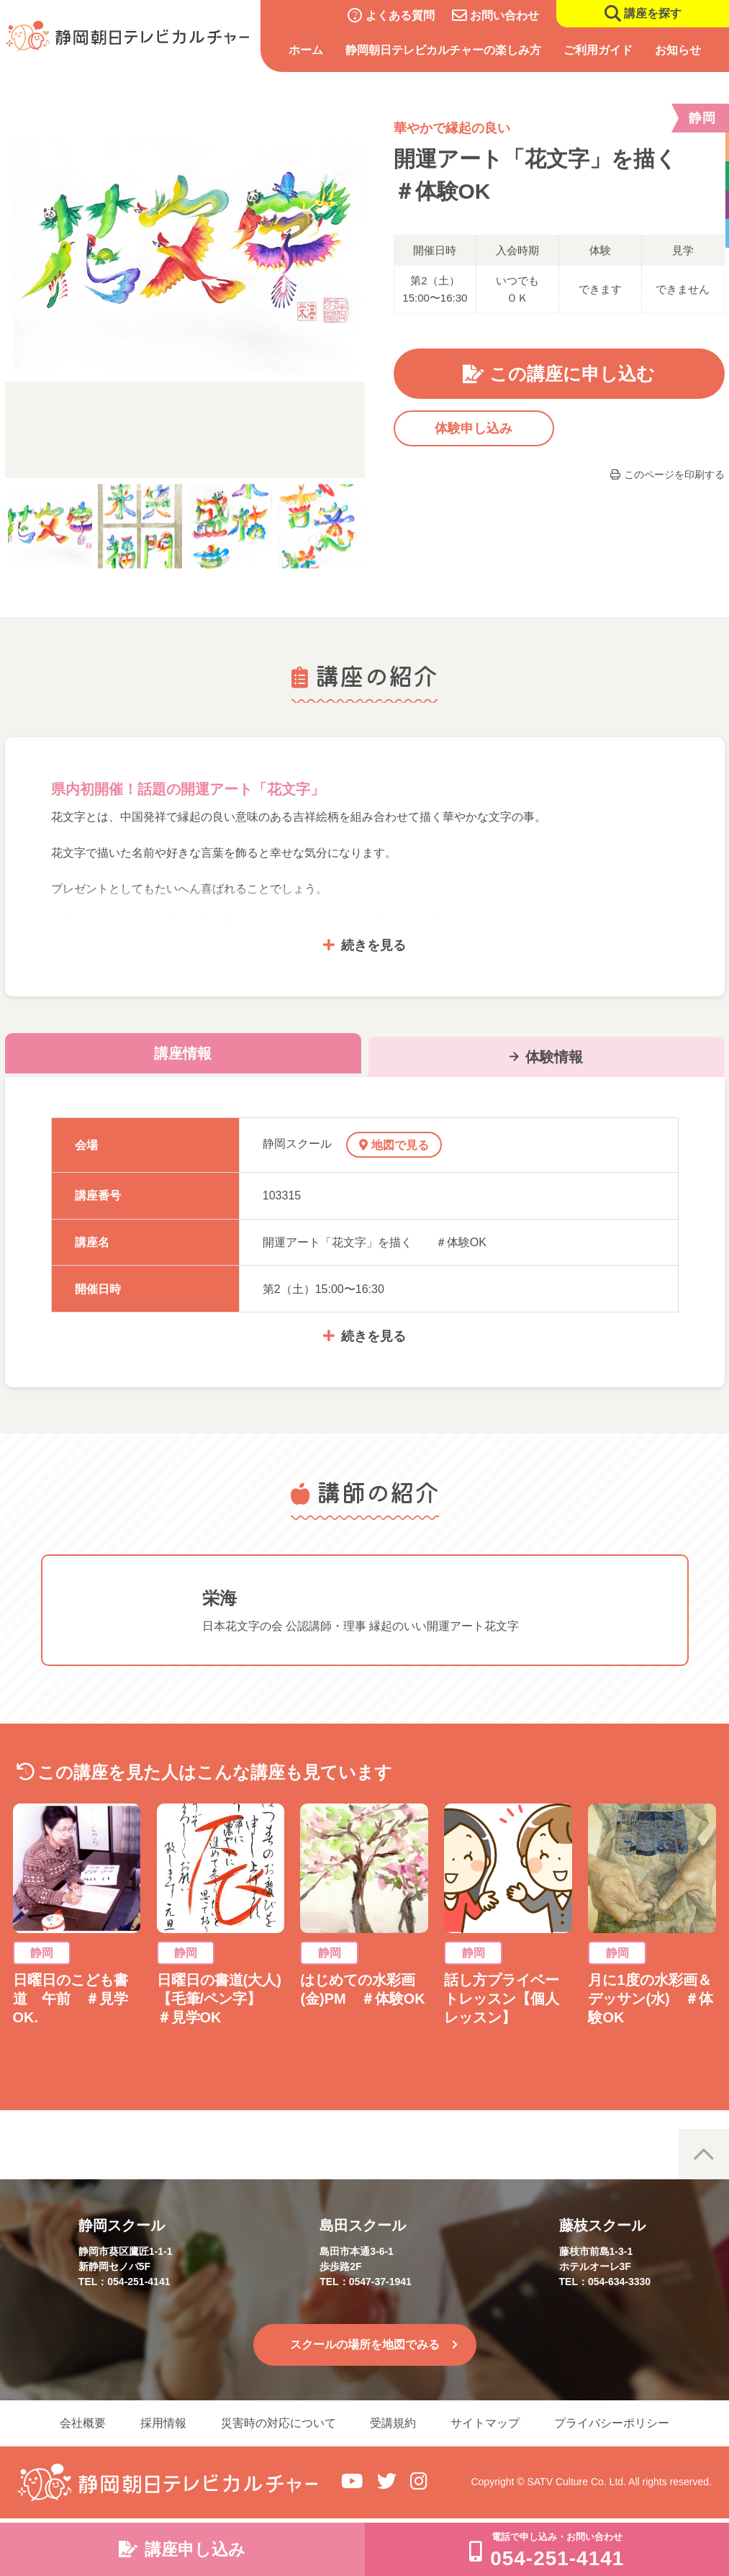  Describe the element at coordinates (400, 1145) in the screenshot. I see `地図で見る` at that location.